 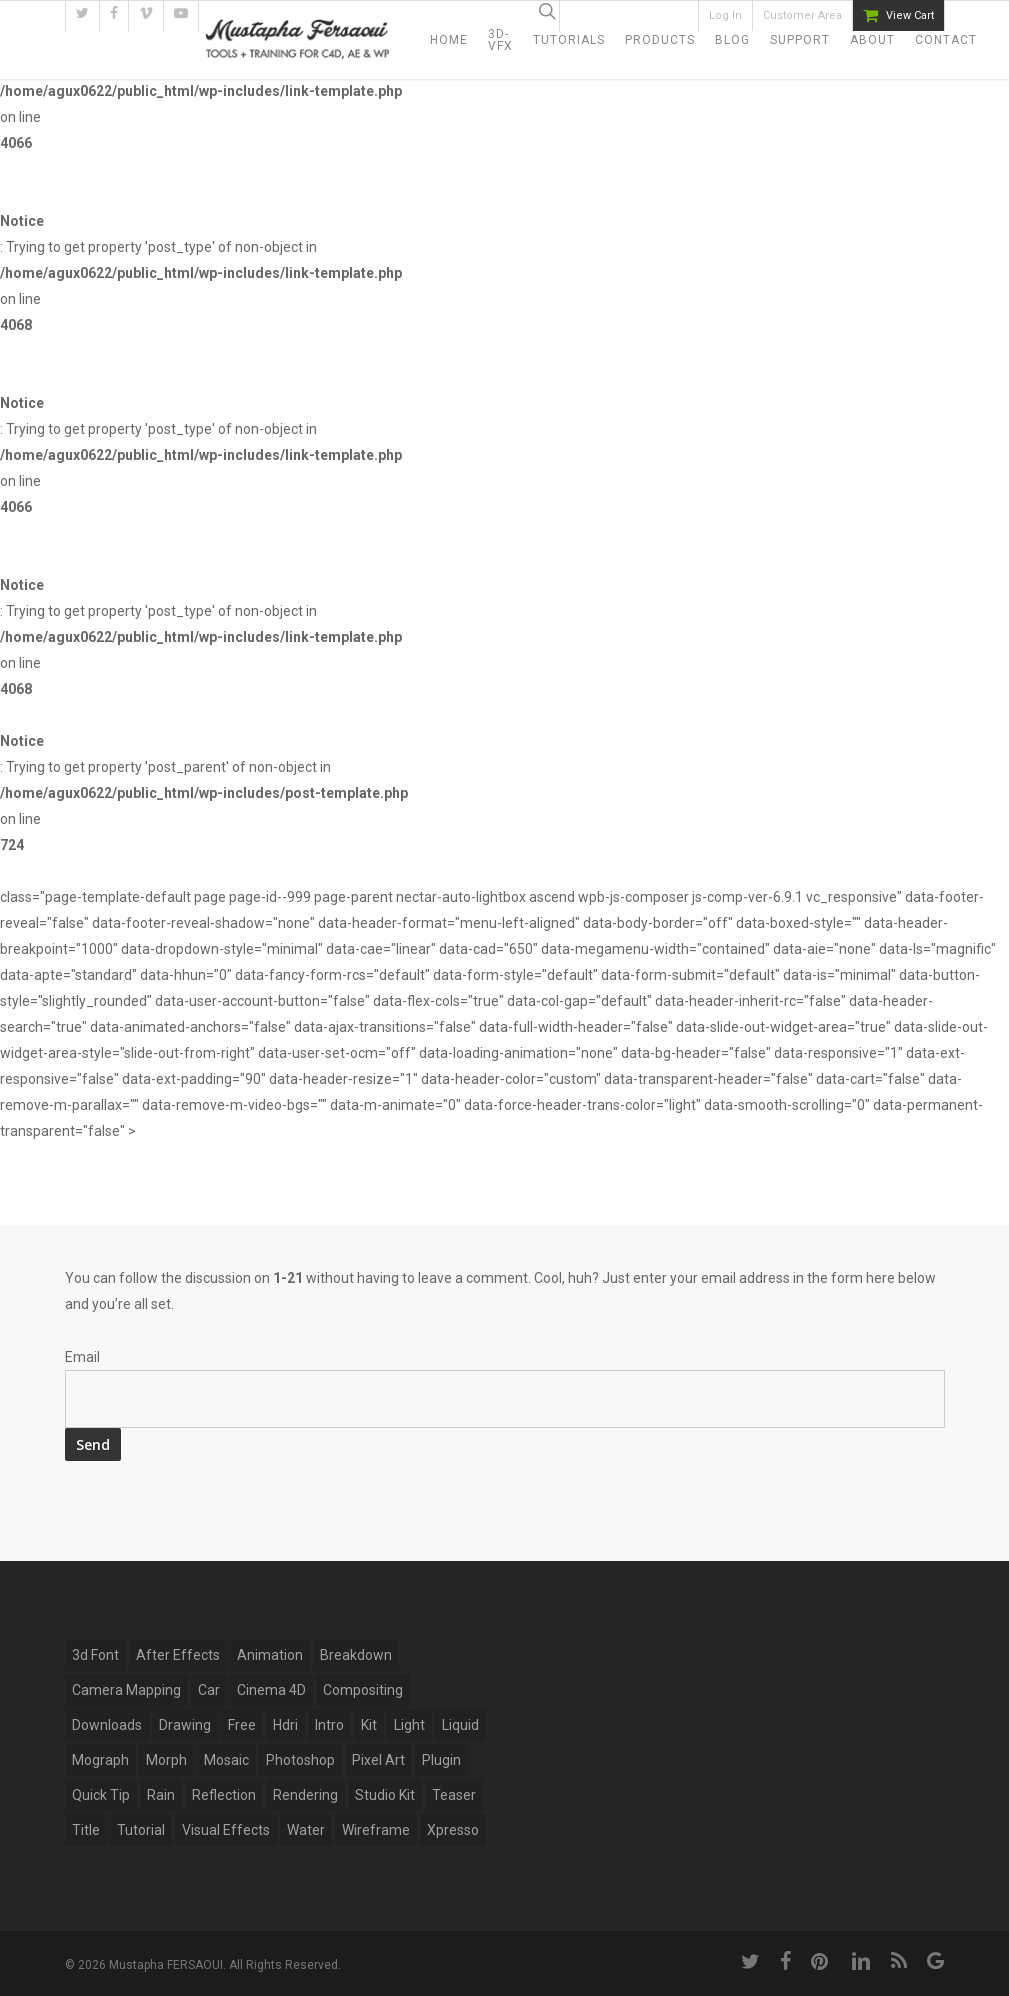 I want to click on Morph [Morph (6 items)], so click(x=166, y=1760).